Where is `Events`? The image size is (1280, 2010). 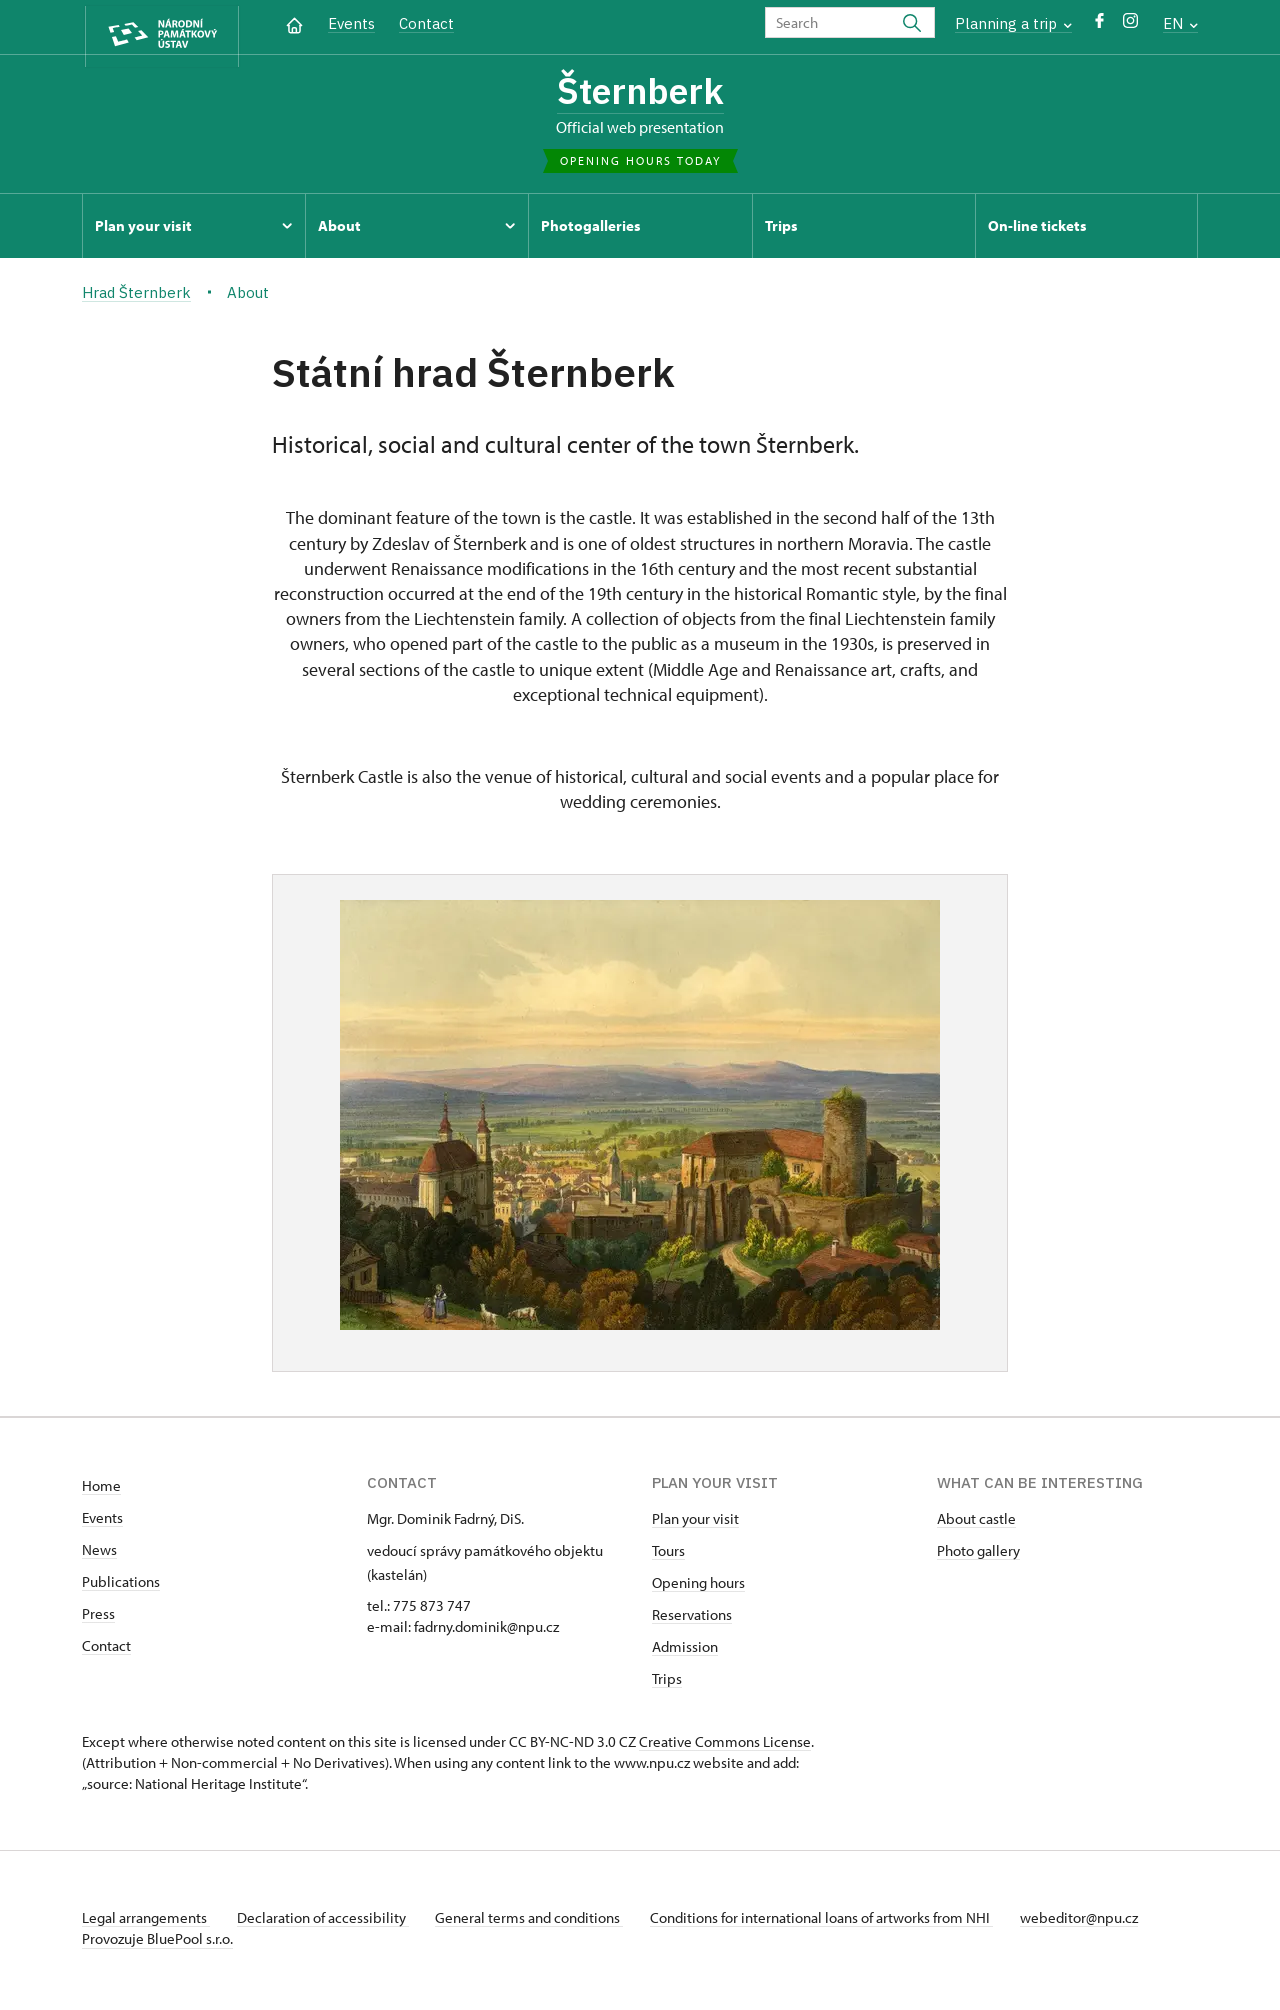
Events is located at coordinates (351, 23).